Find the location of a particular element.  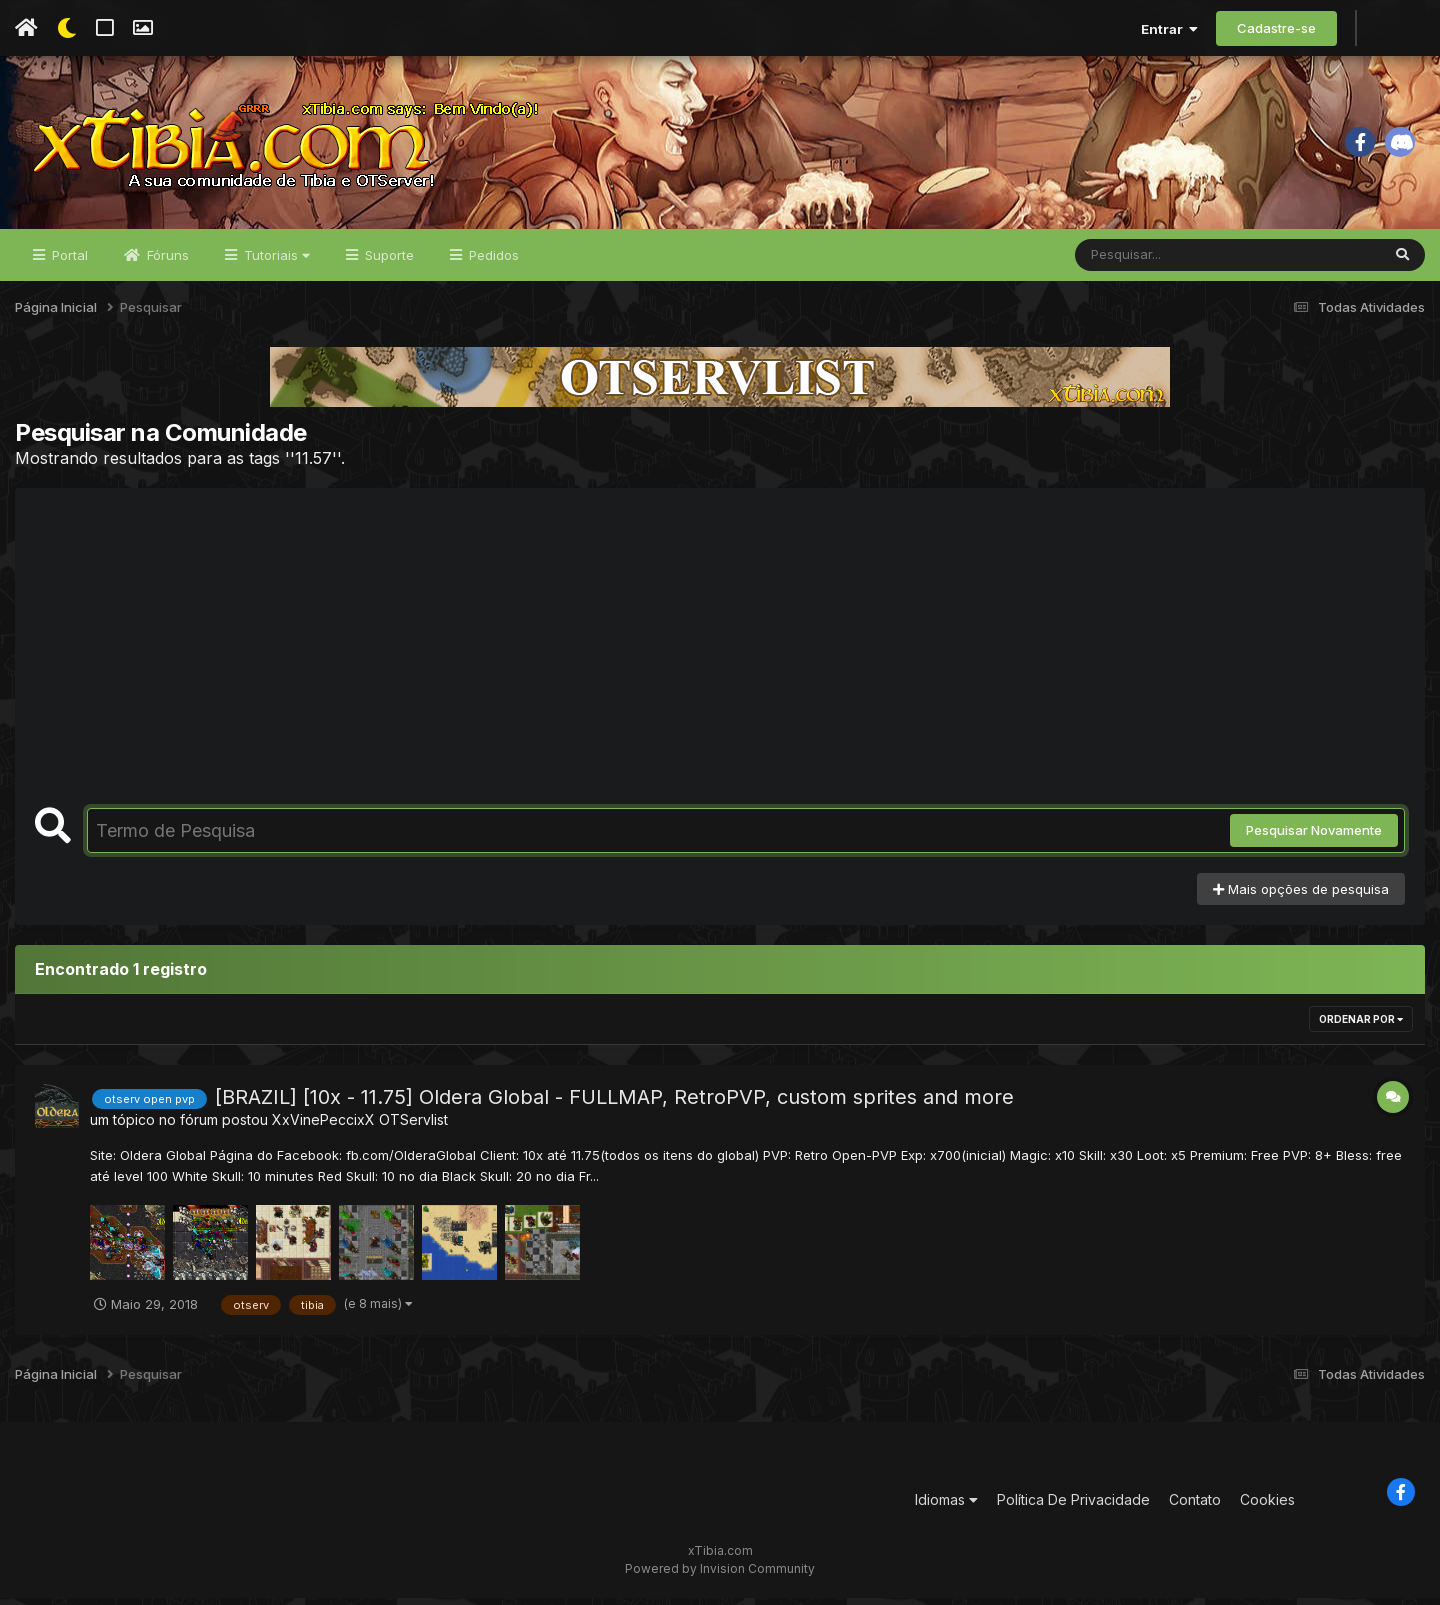

Cadastre-se is located at coordinates (1276, 28).